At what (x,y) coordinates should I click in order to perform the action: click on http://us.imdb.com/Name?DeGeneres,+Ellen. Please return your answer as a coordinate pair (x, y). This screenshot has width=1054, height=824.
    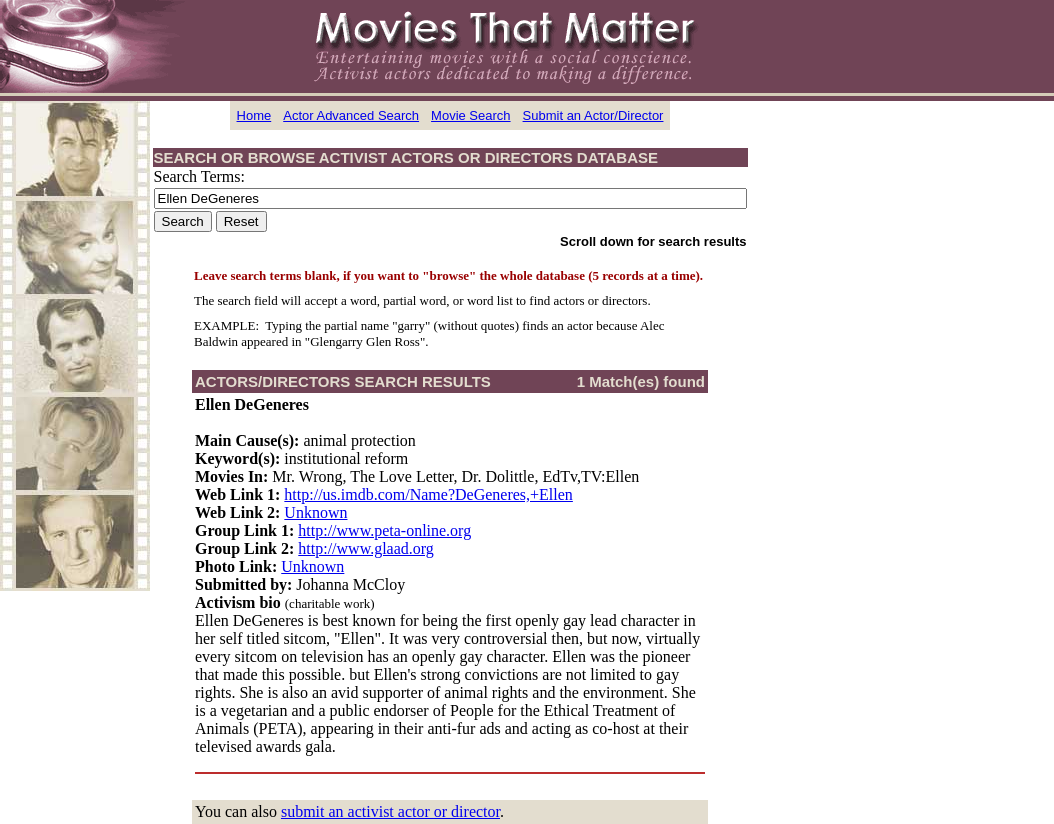
    Looking at the image, I should click on (428, 494).